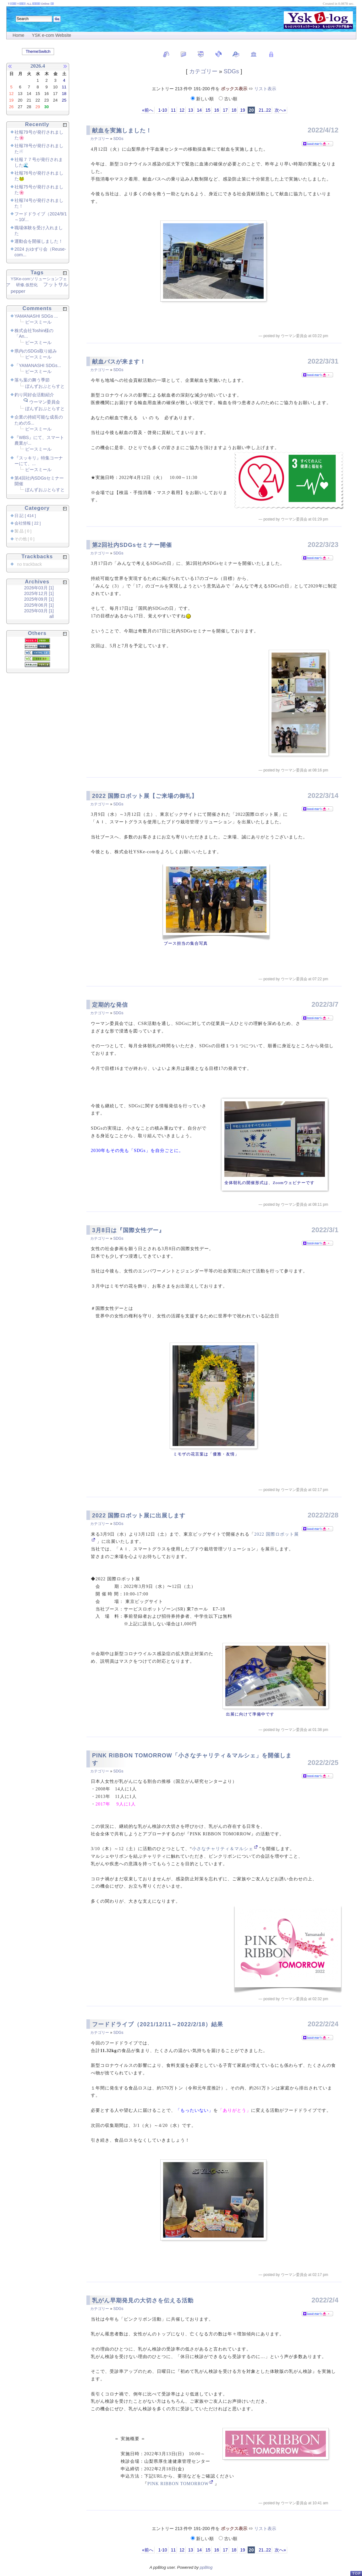  I want to click on 定期的な発信, so click(110, 1005).